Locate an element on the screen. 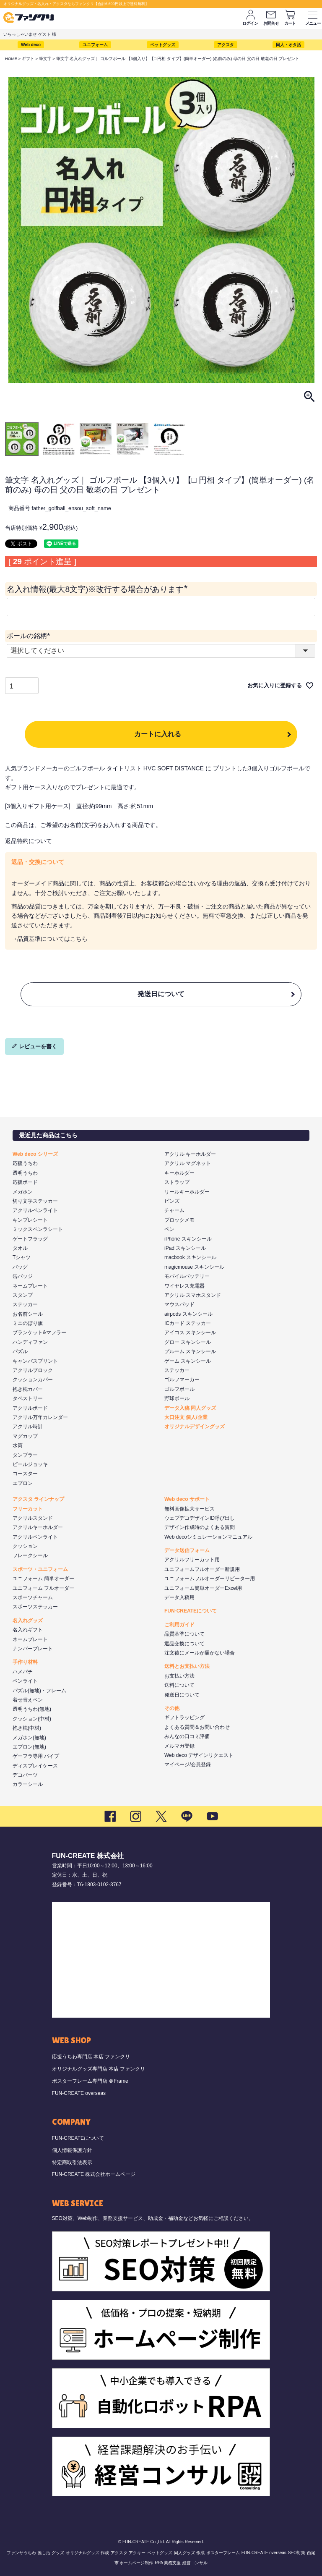 The height and width of the screenshot is (2576, 322). アクリル時計 is located at coordinates (28, 1426).